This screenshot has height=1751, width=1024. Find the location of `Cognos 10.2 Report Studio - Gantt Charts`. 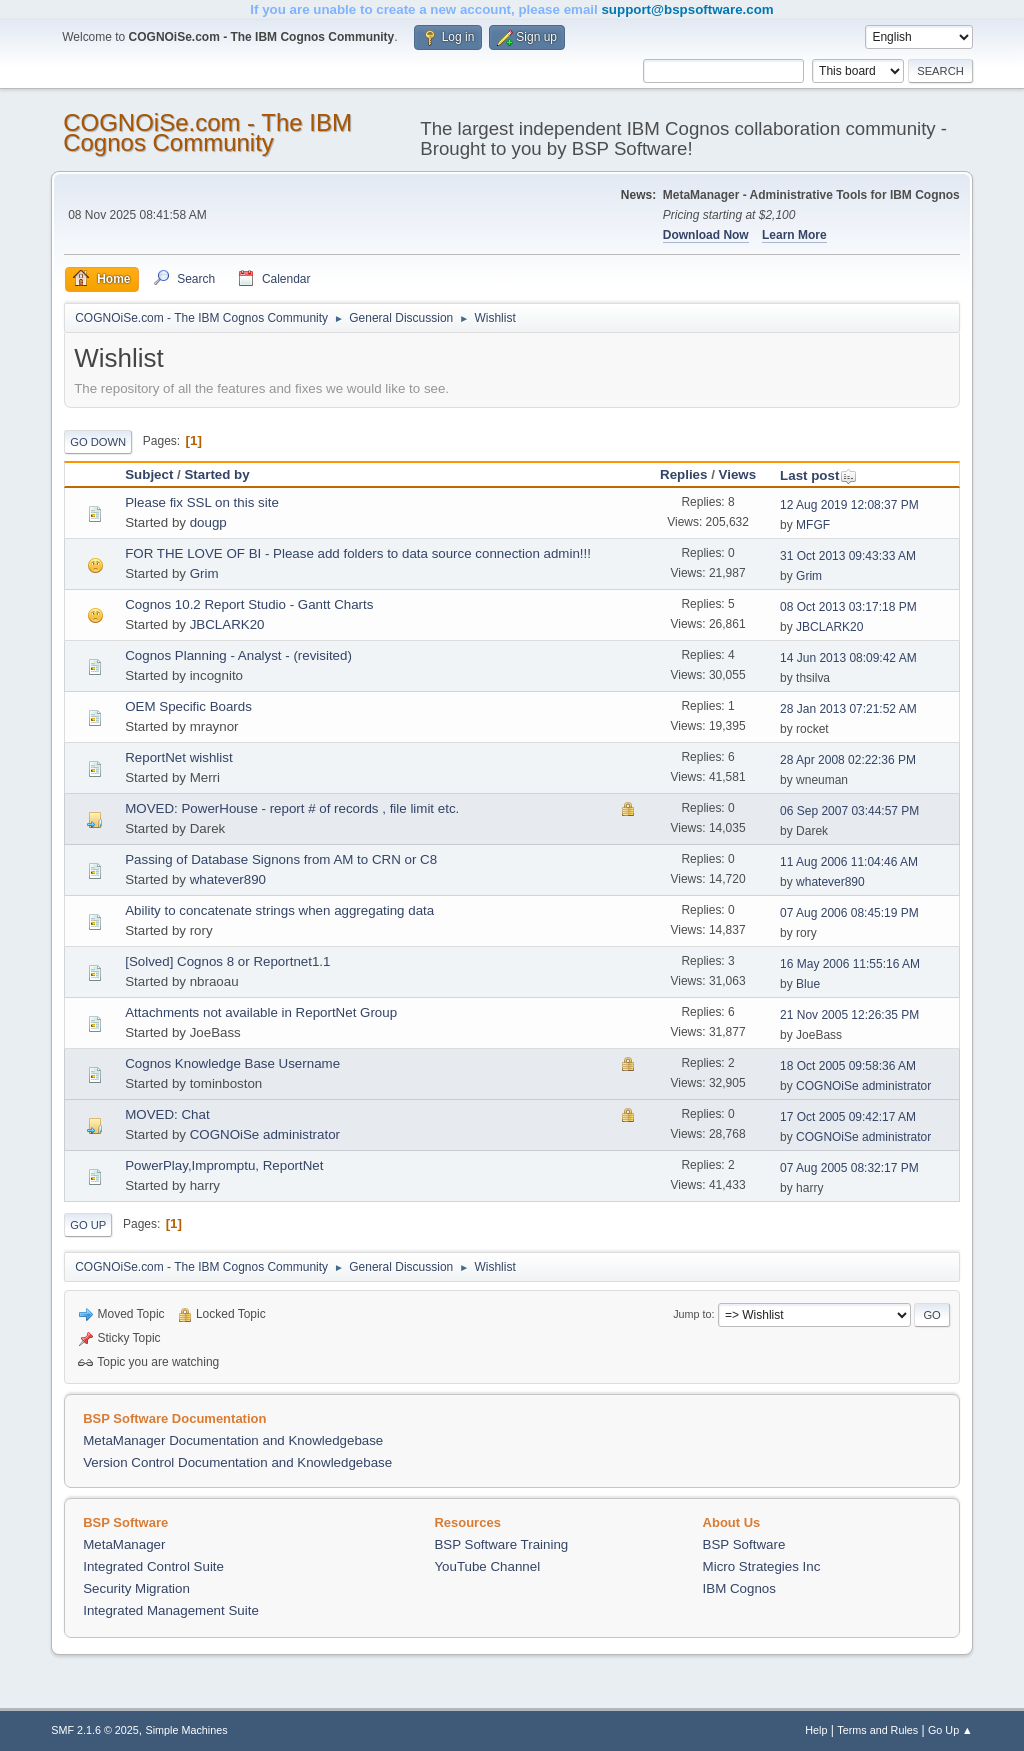

Cognos 10.2 Report Studio - Gantt Charts is located at coordinates (249, 604).